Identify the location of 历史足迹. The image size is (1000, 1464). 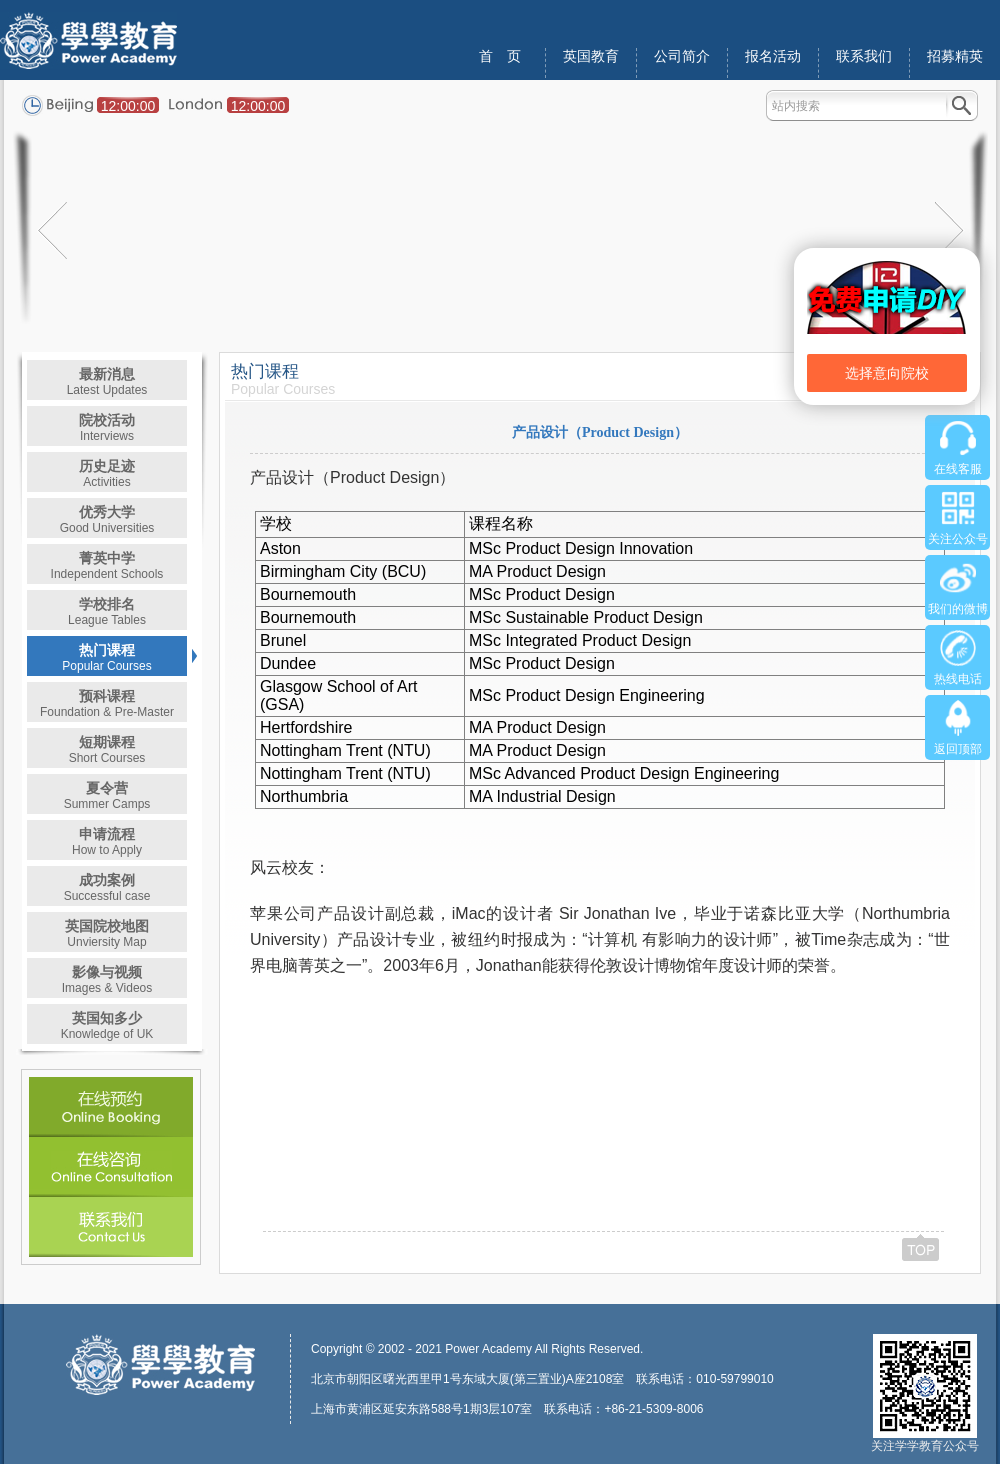
(107, 473).